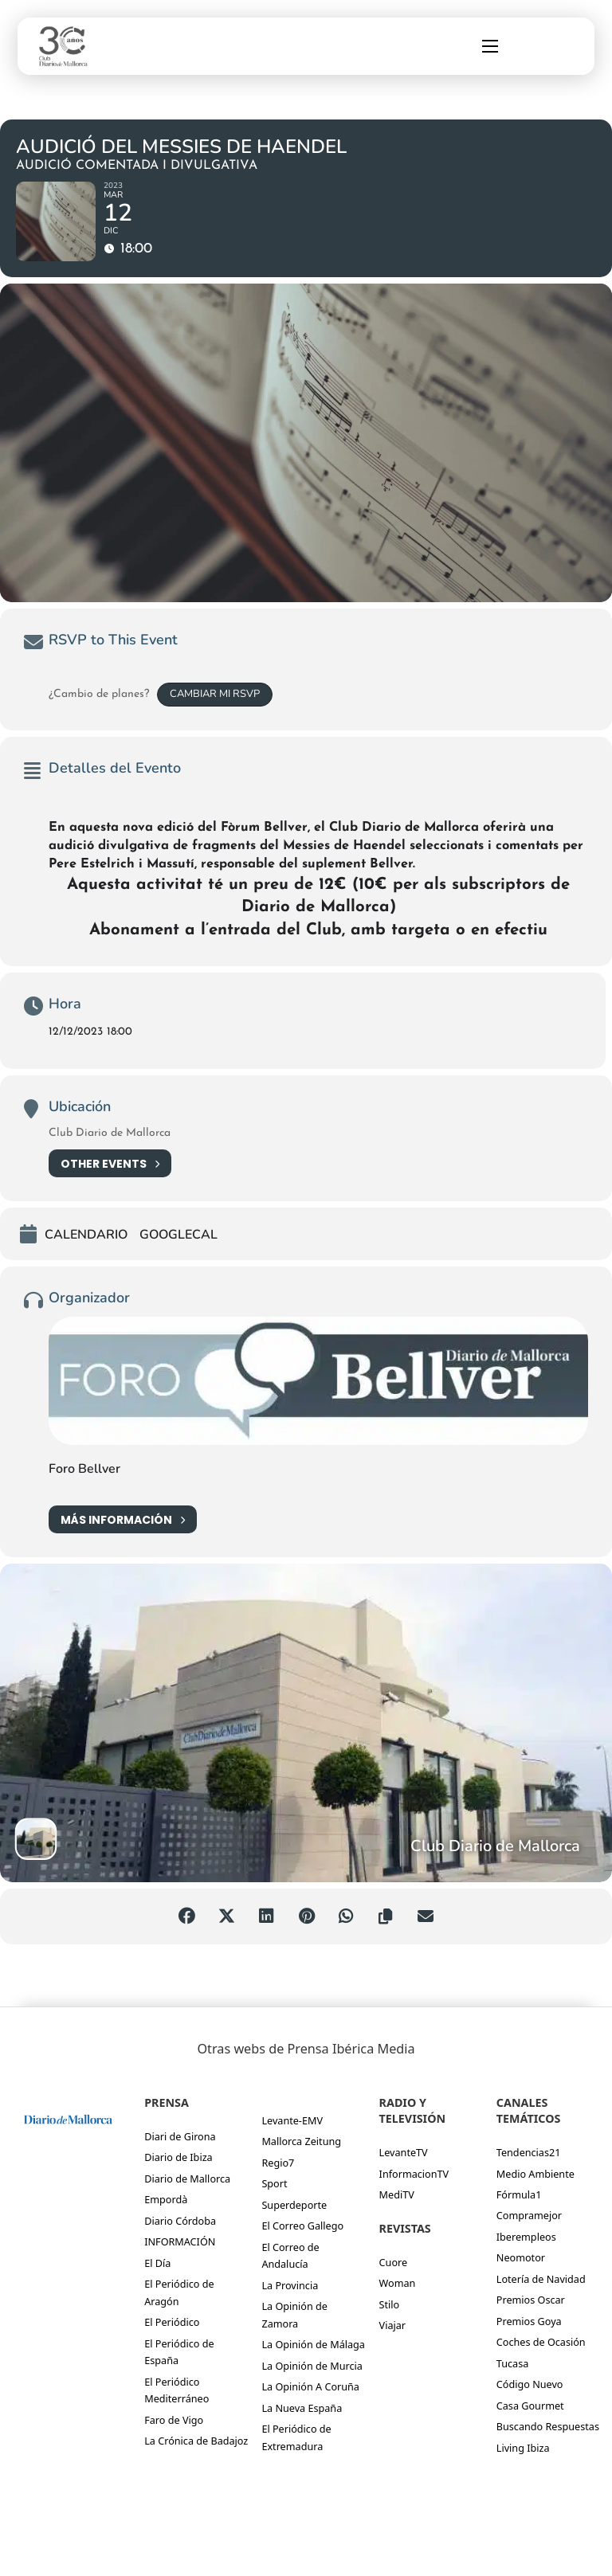  I want to click on Empordà, so click(165, 2199).